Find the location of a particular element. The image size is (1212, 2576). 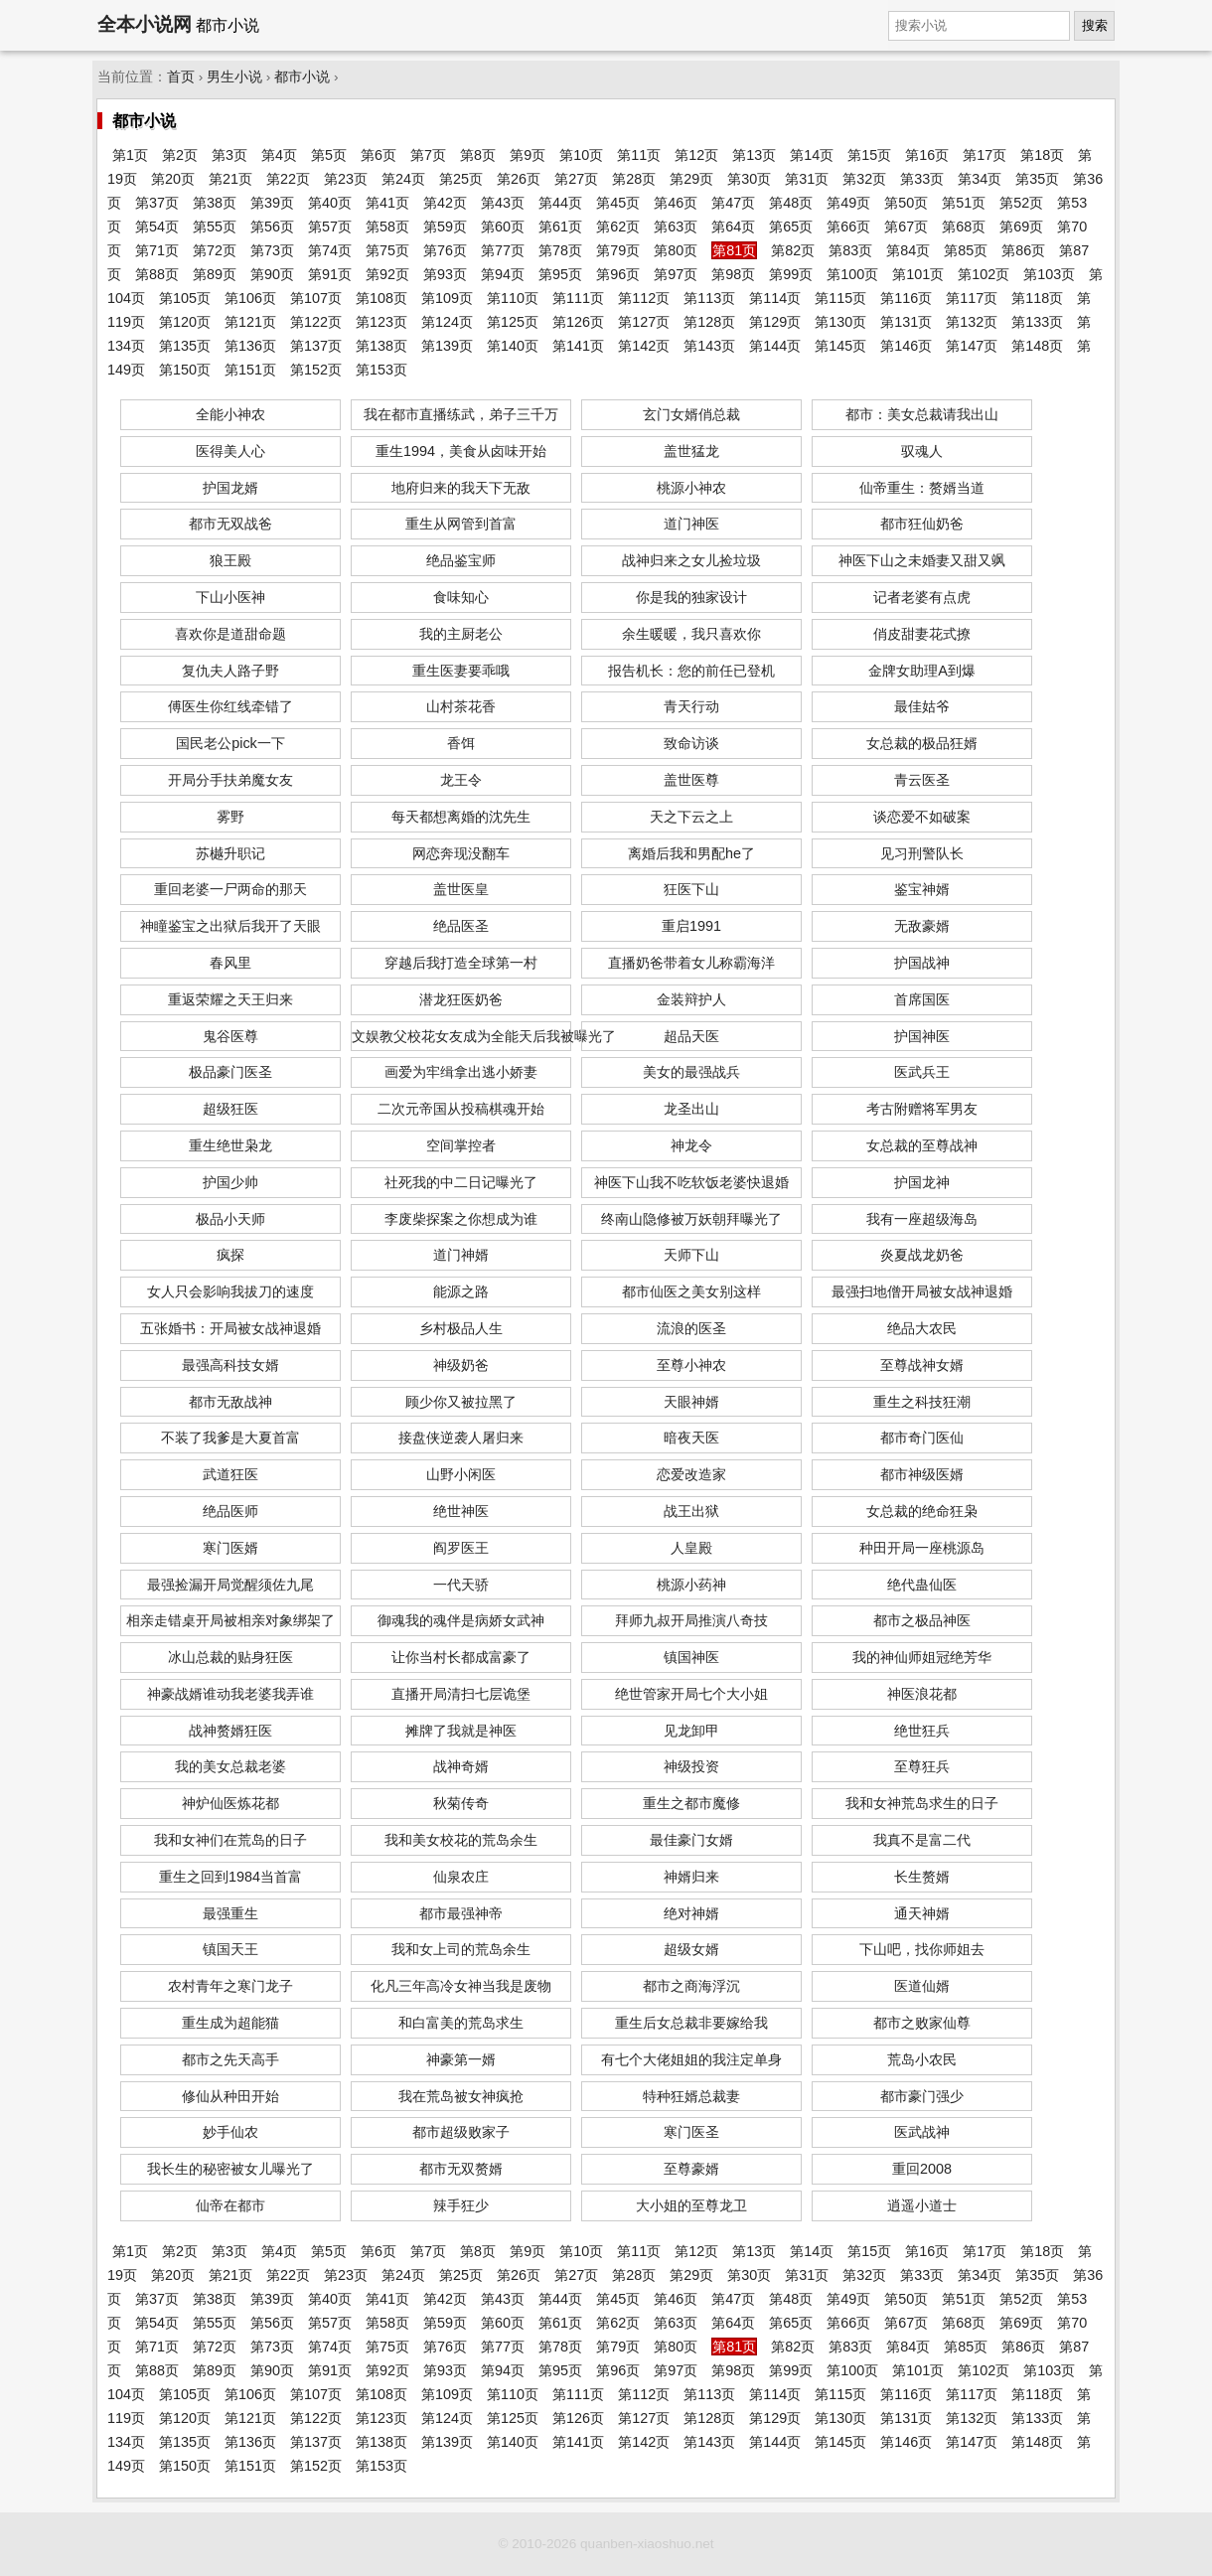

第100页 is located at coordinates (852, 274).